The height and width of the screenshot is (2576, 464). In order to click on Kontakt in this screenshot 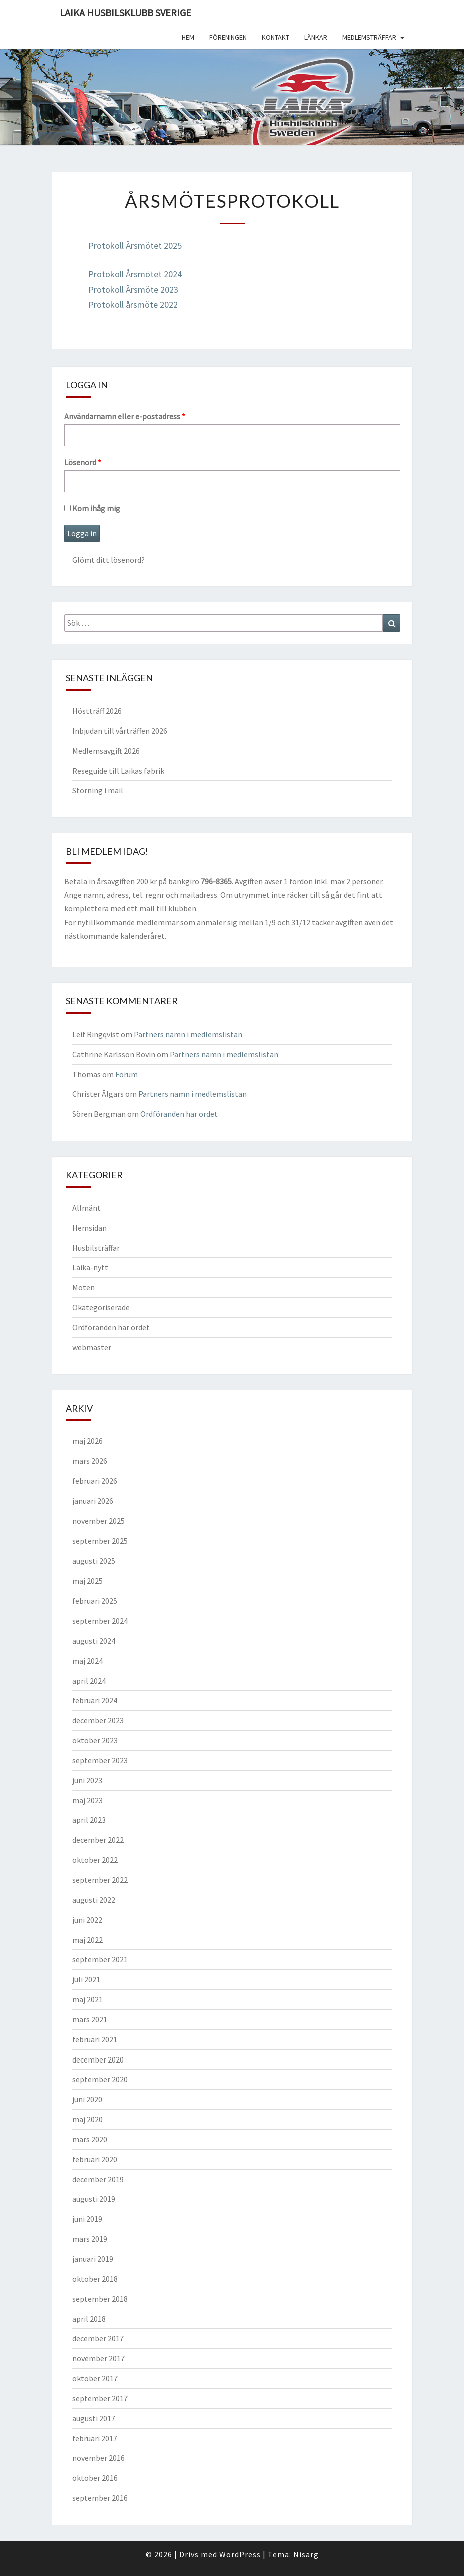, I will do `click(275, 37)`.